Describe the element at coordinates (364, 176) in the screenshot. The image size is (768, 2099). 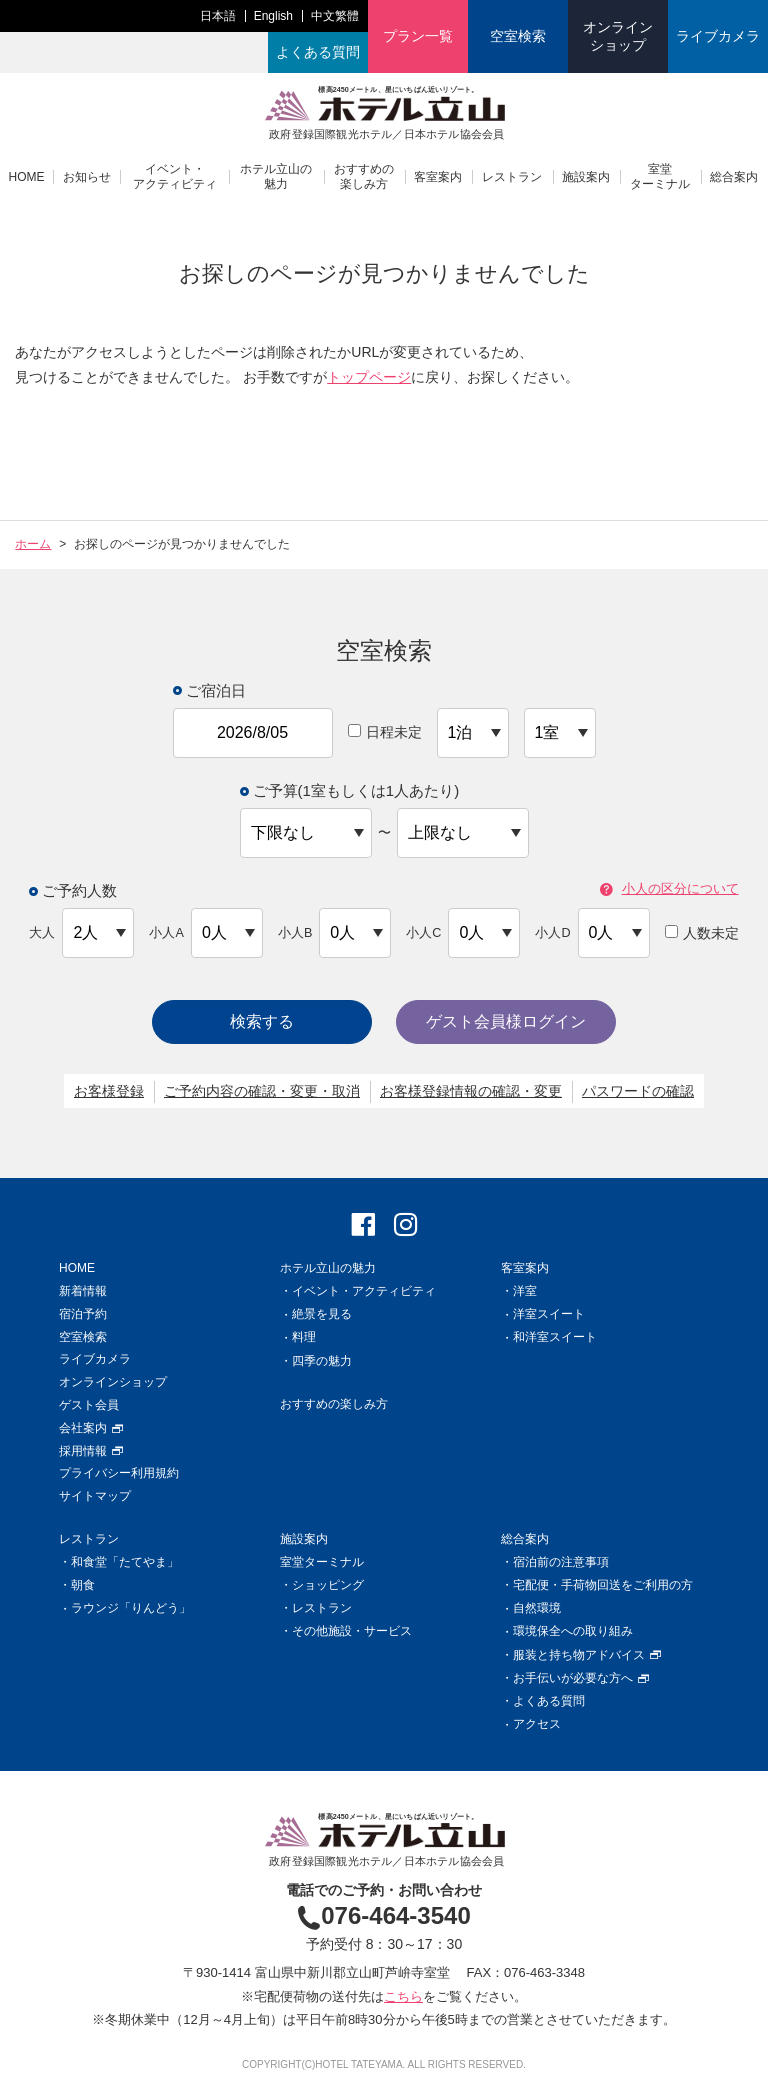
I see `おすすめの楽しみ方` at that location.